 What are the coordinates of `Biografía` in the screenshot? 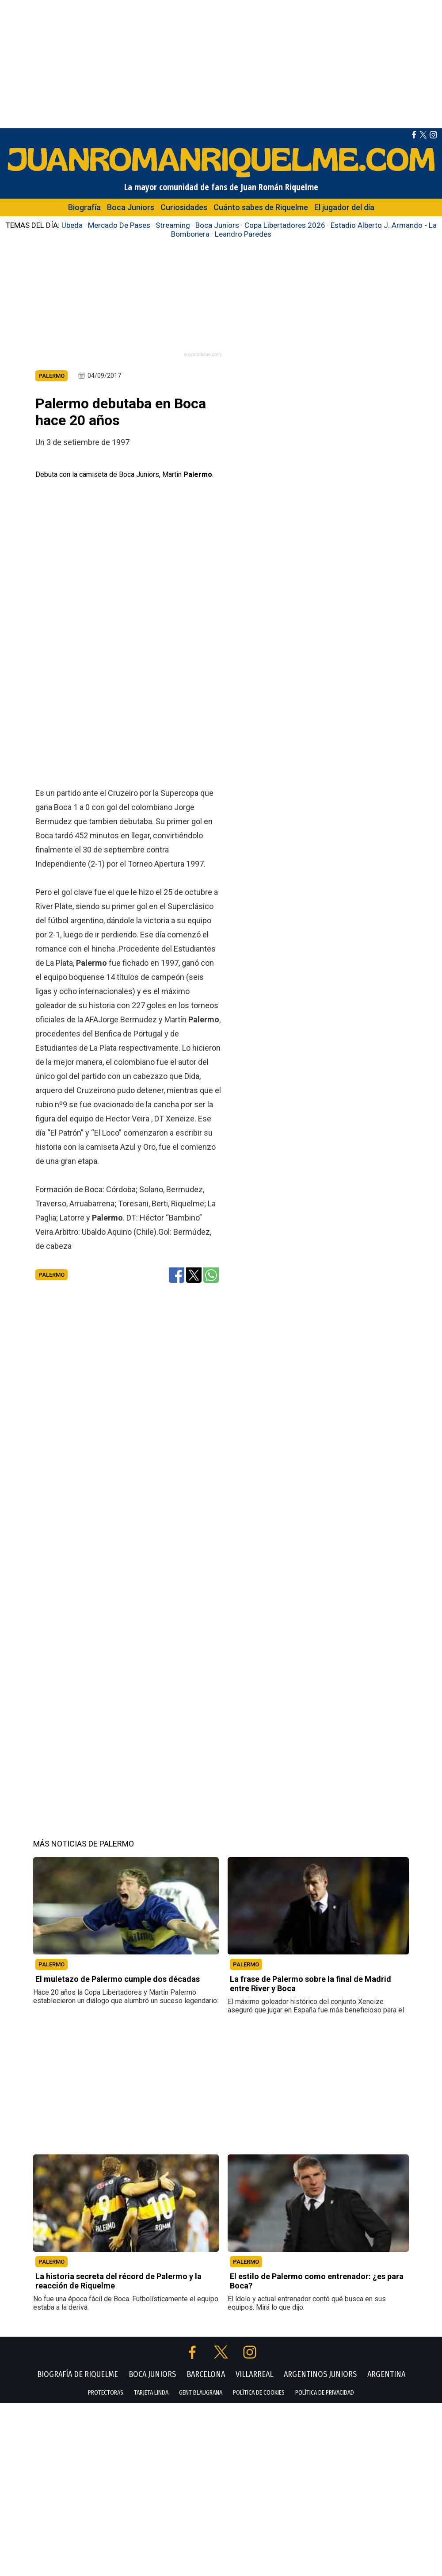 It's located at (84, 207).